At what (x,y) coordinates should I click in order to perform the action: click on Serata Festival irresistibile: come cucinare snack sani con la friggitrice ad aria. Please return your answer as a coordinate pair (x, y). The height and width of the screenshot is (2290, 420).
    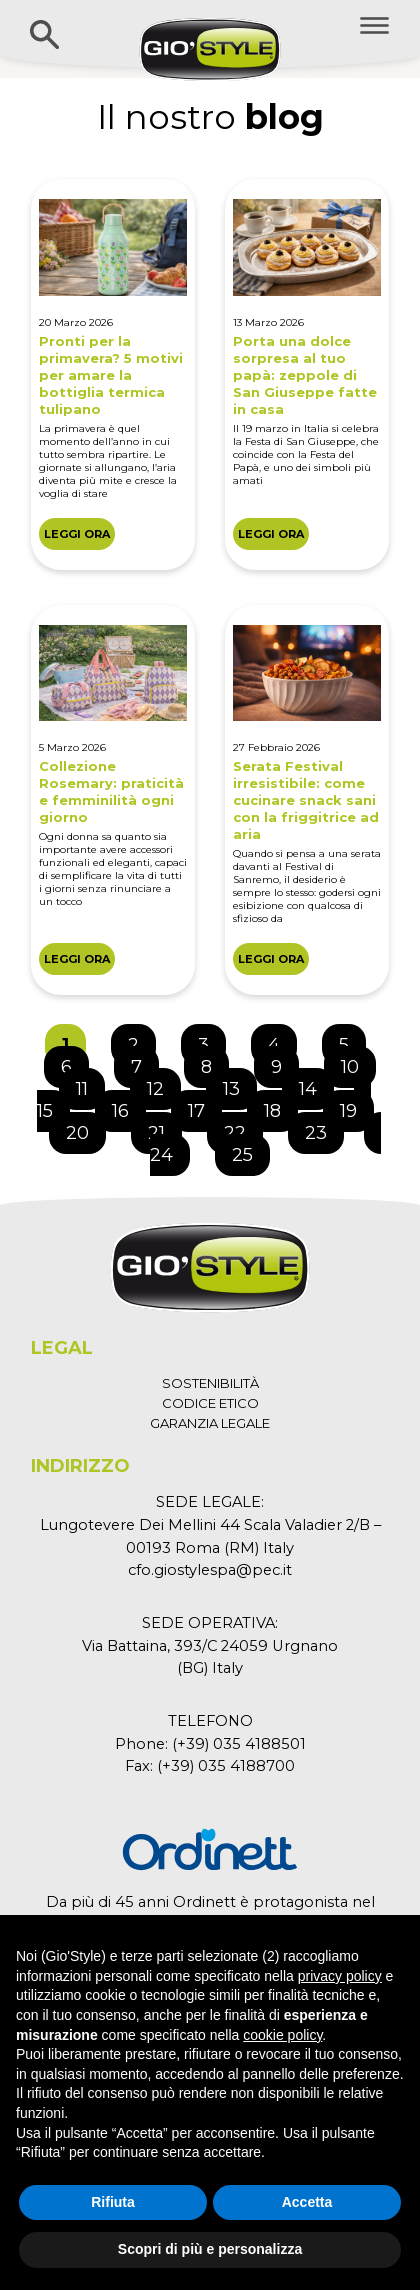
    Looking at the image, I should click on (306, 800).